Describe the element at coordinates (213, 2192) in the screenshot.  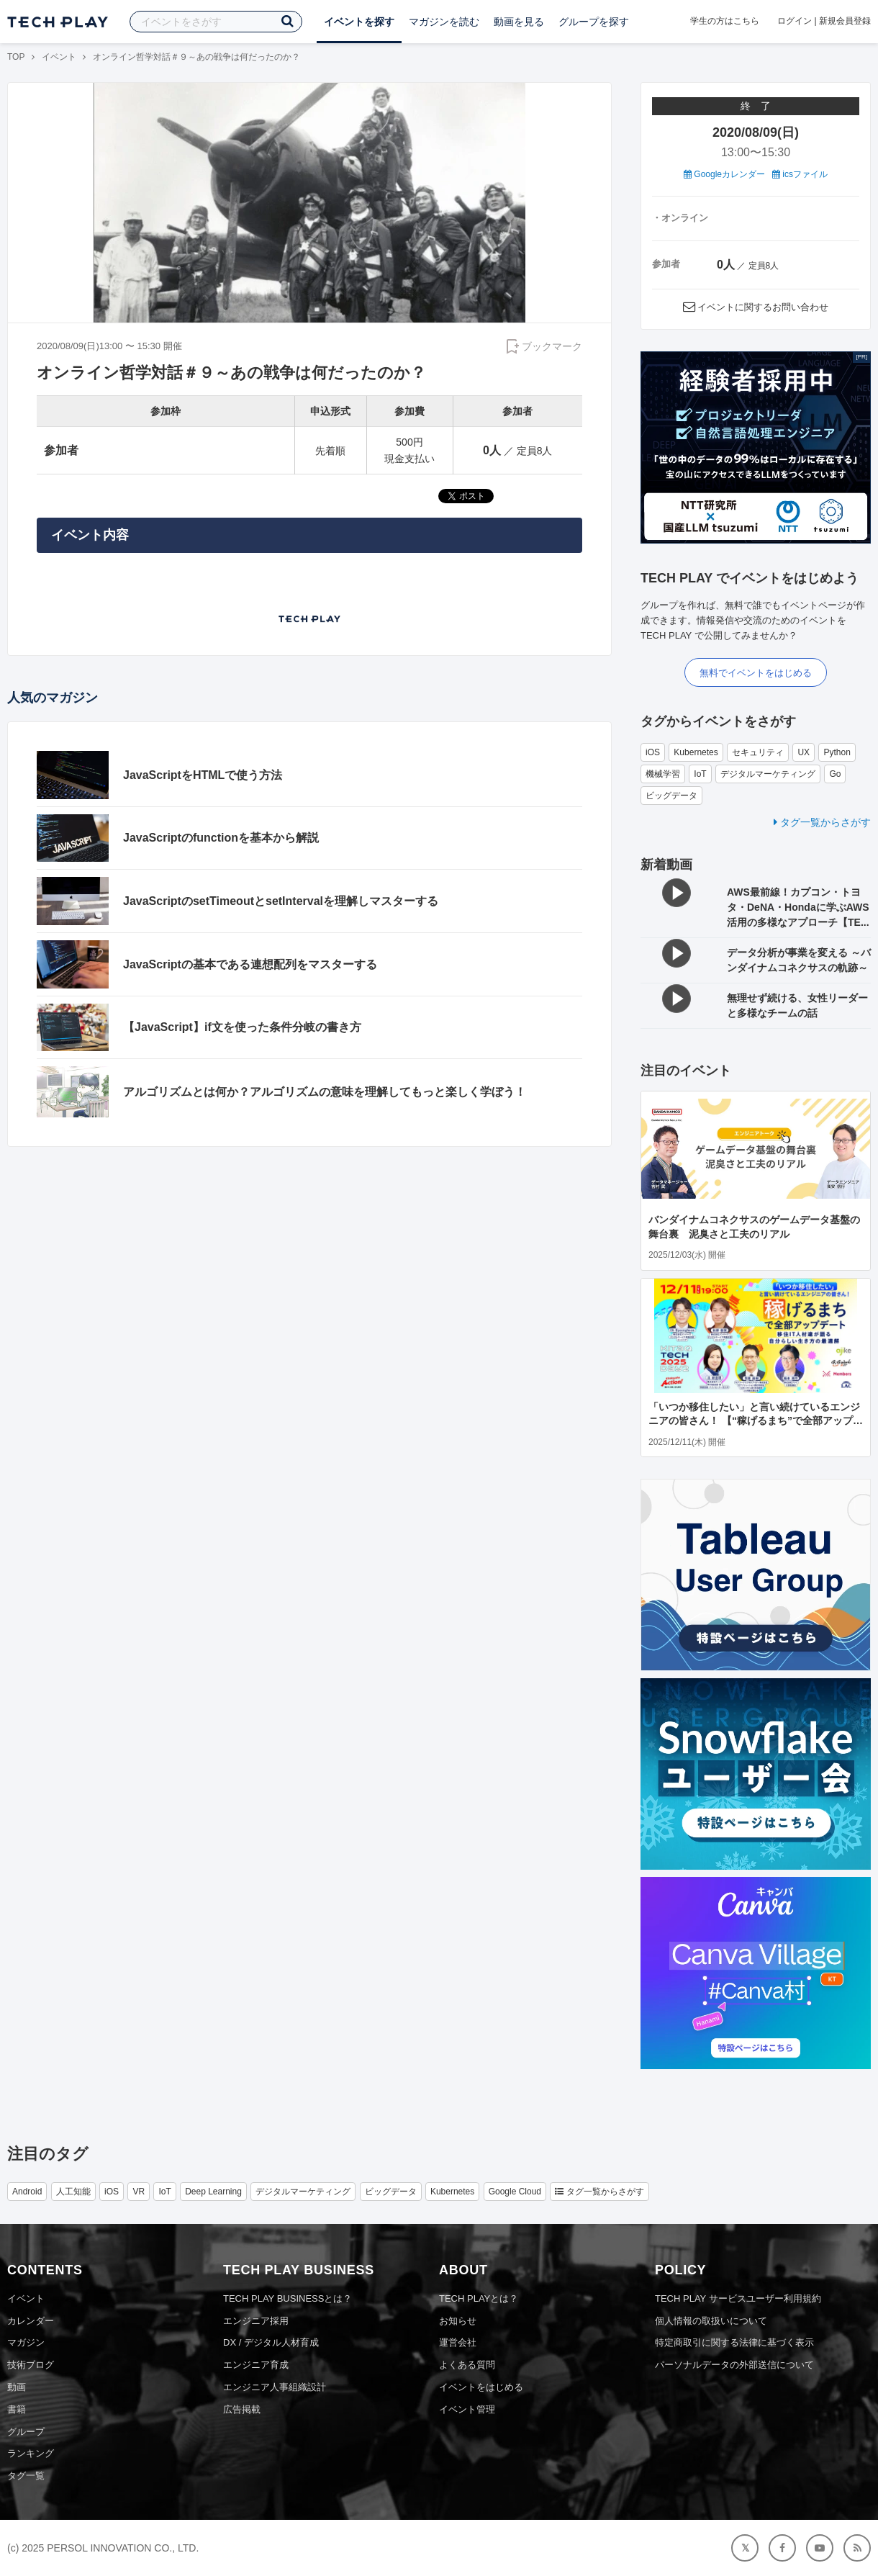
I see `Deep Learning` at that location.